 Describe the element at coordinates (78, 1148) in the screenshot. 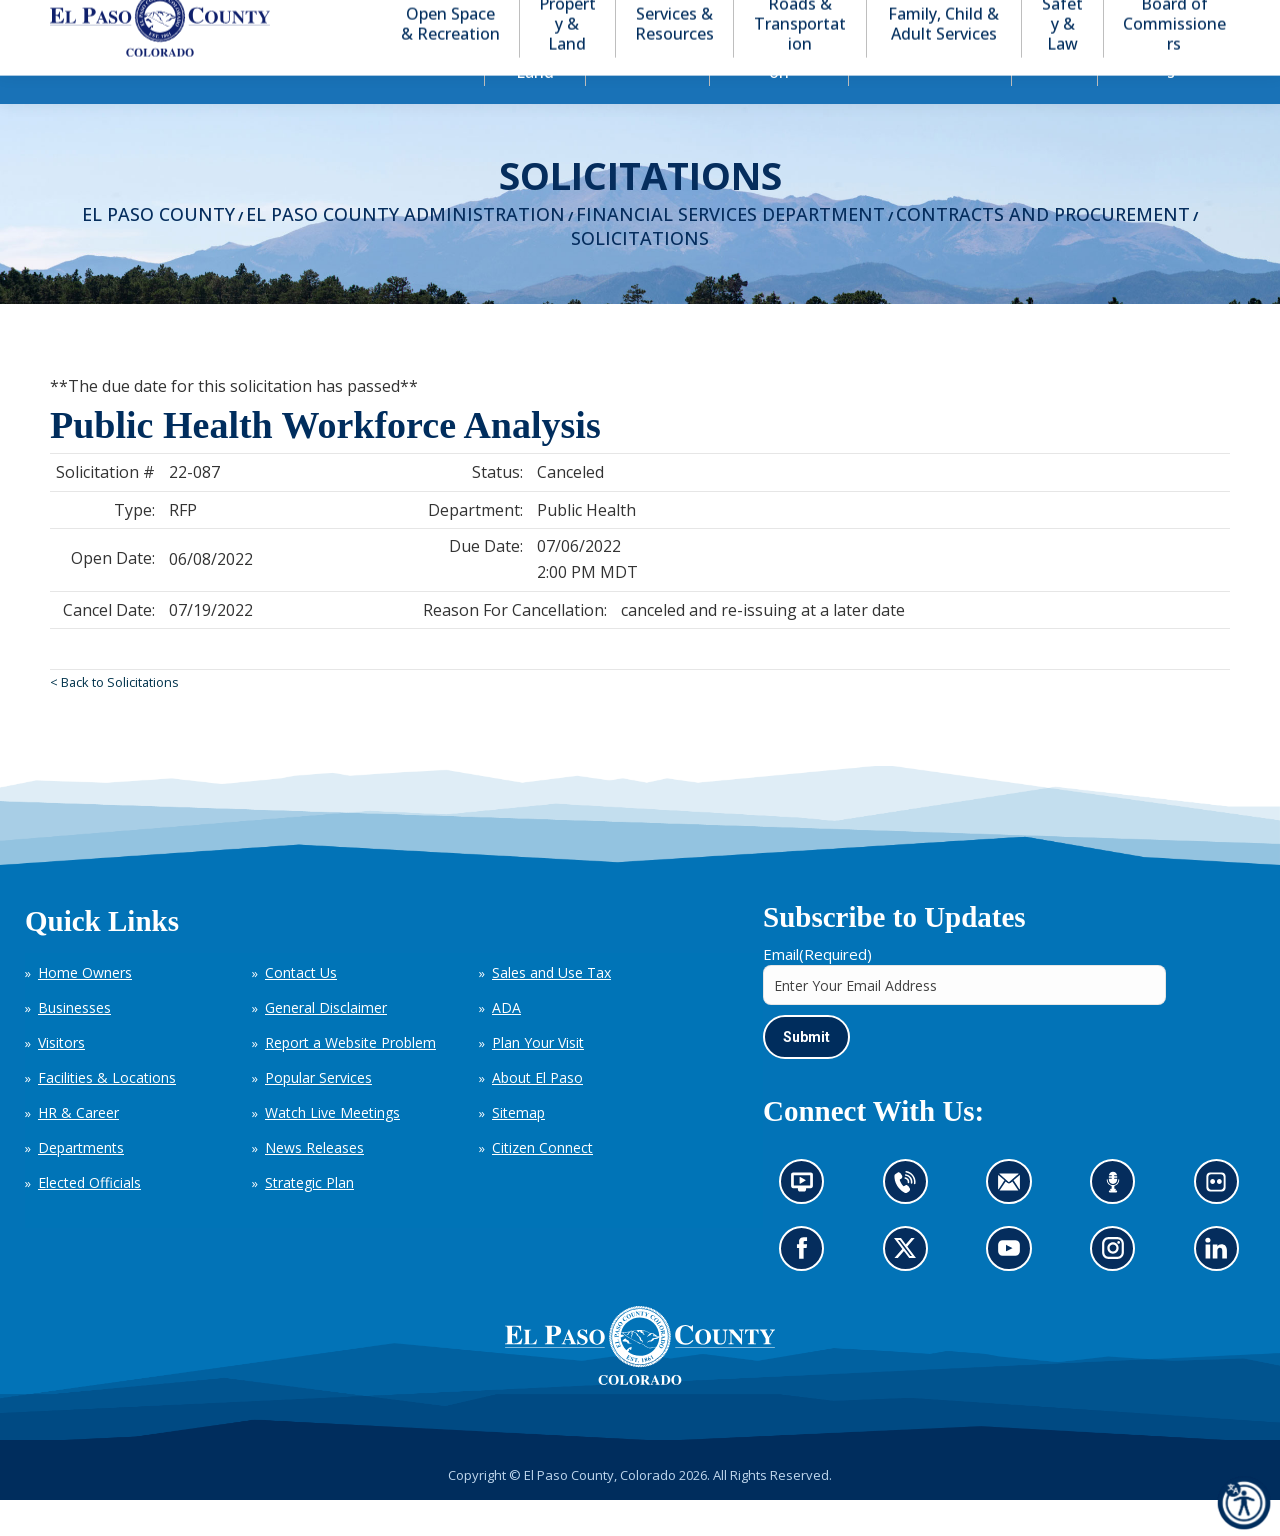

I see `HR & Career` at that location.